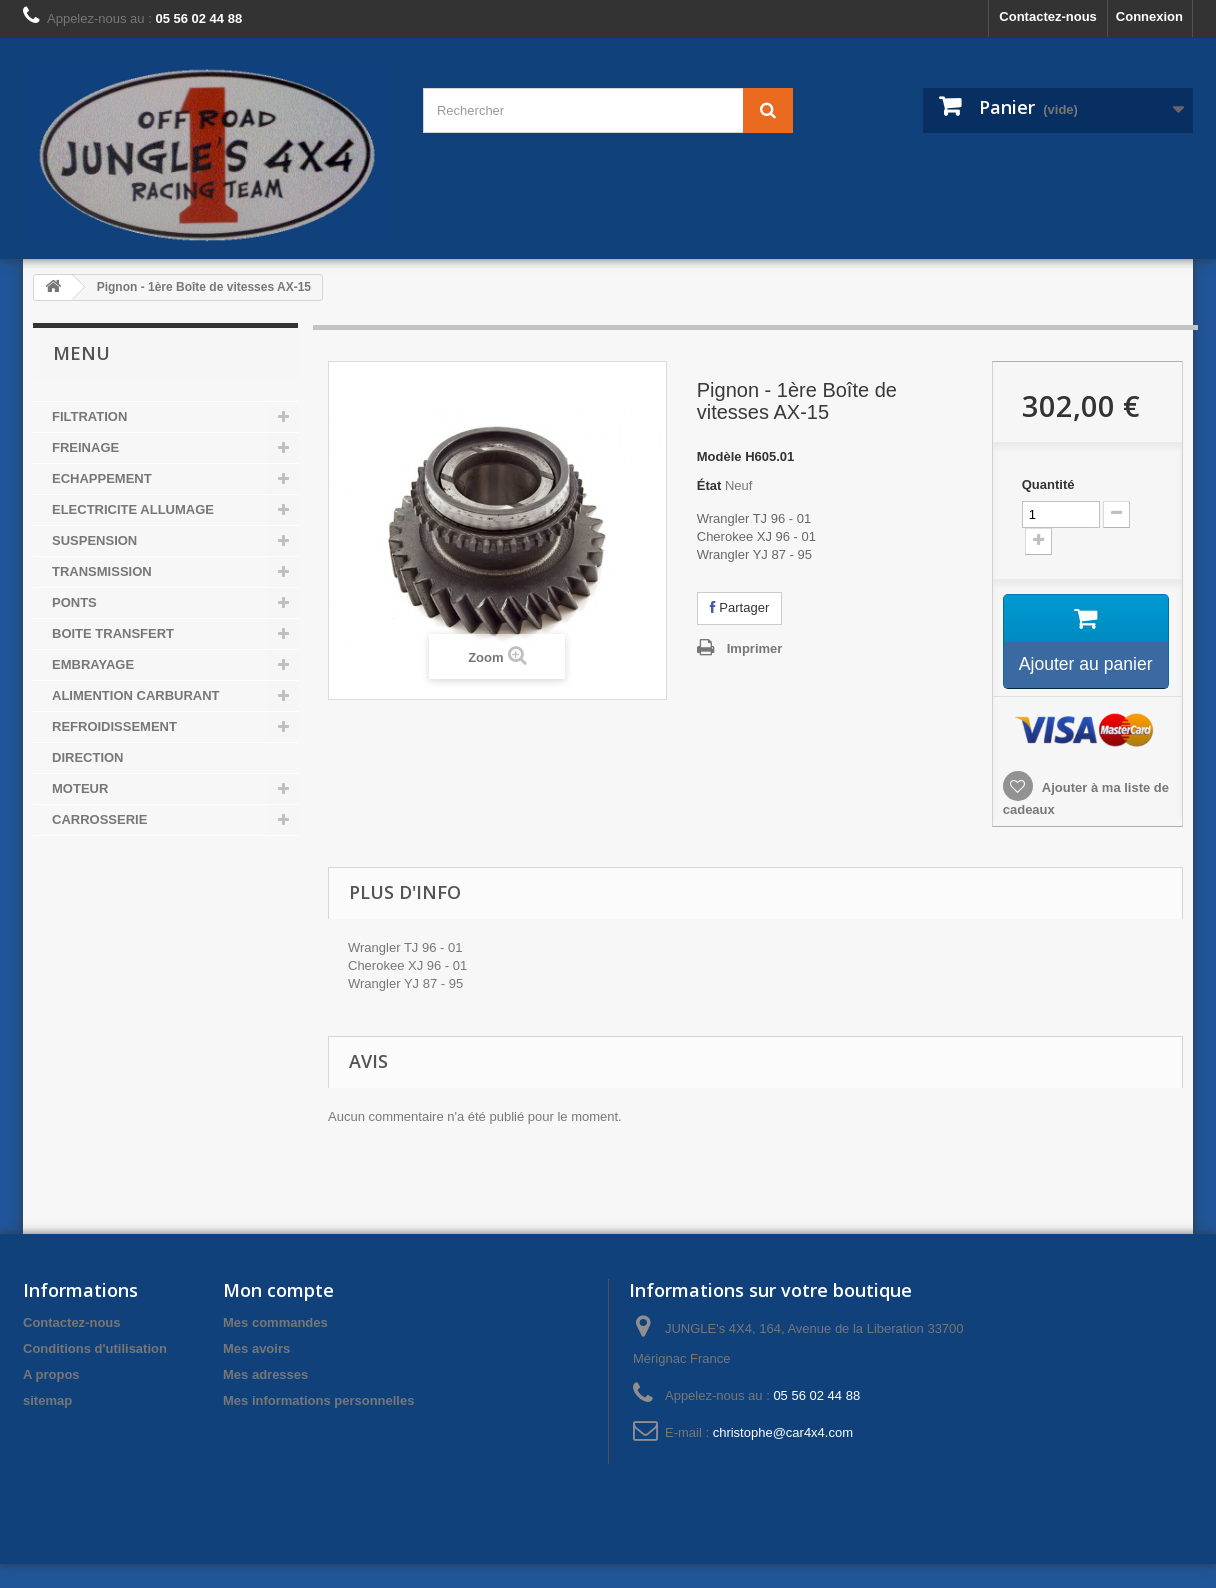  I want to click on BOITE TRANSFERT, so click(113, 633).